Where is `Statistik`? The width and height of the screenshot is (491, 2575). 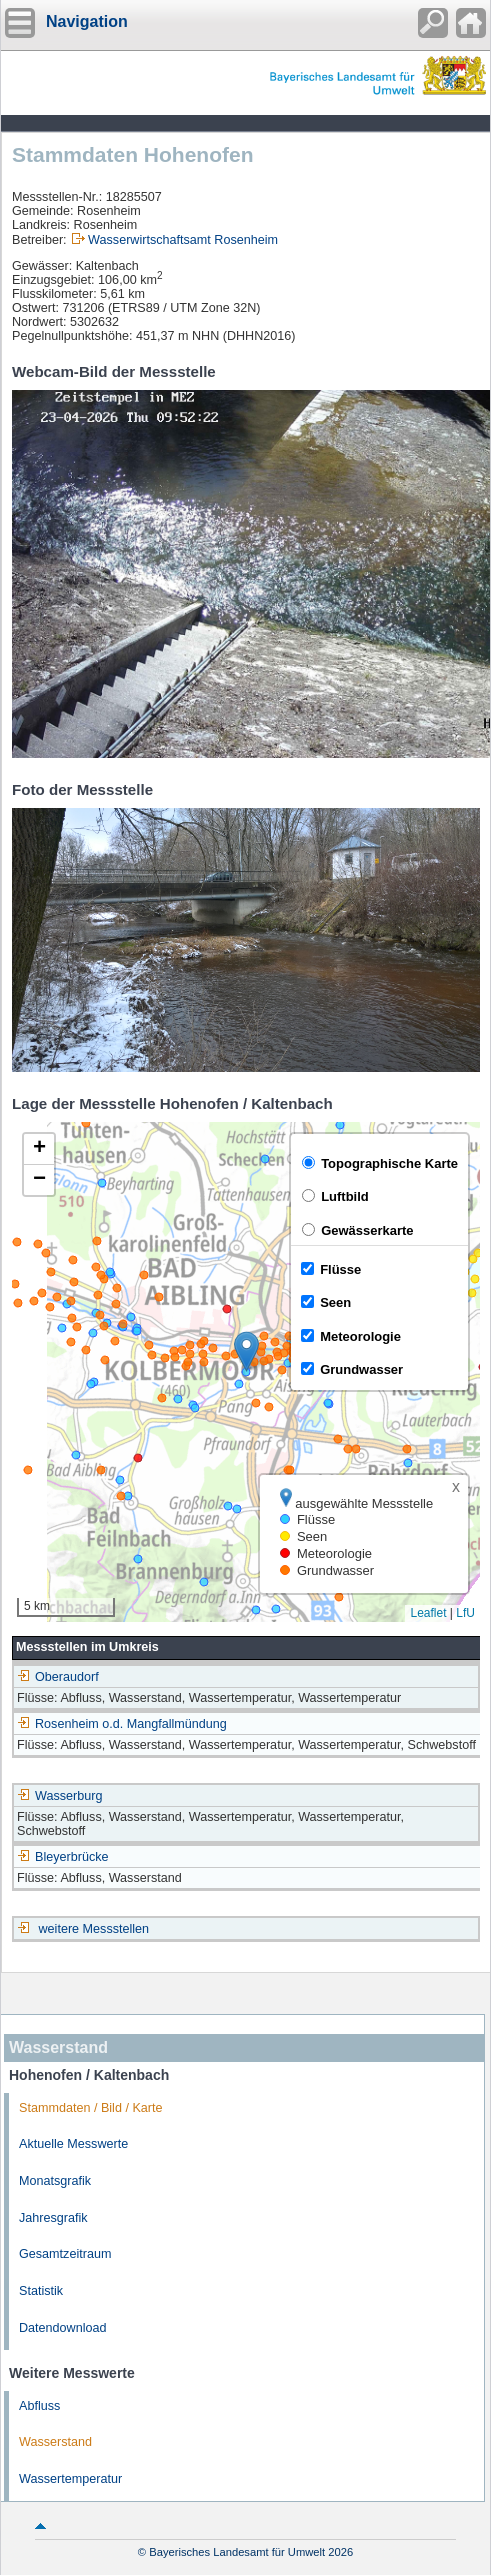
Statistik is located at coordinates (41, 2291).